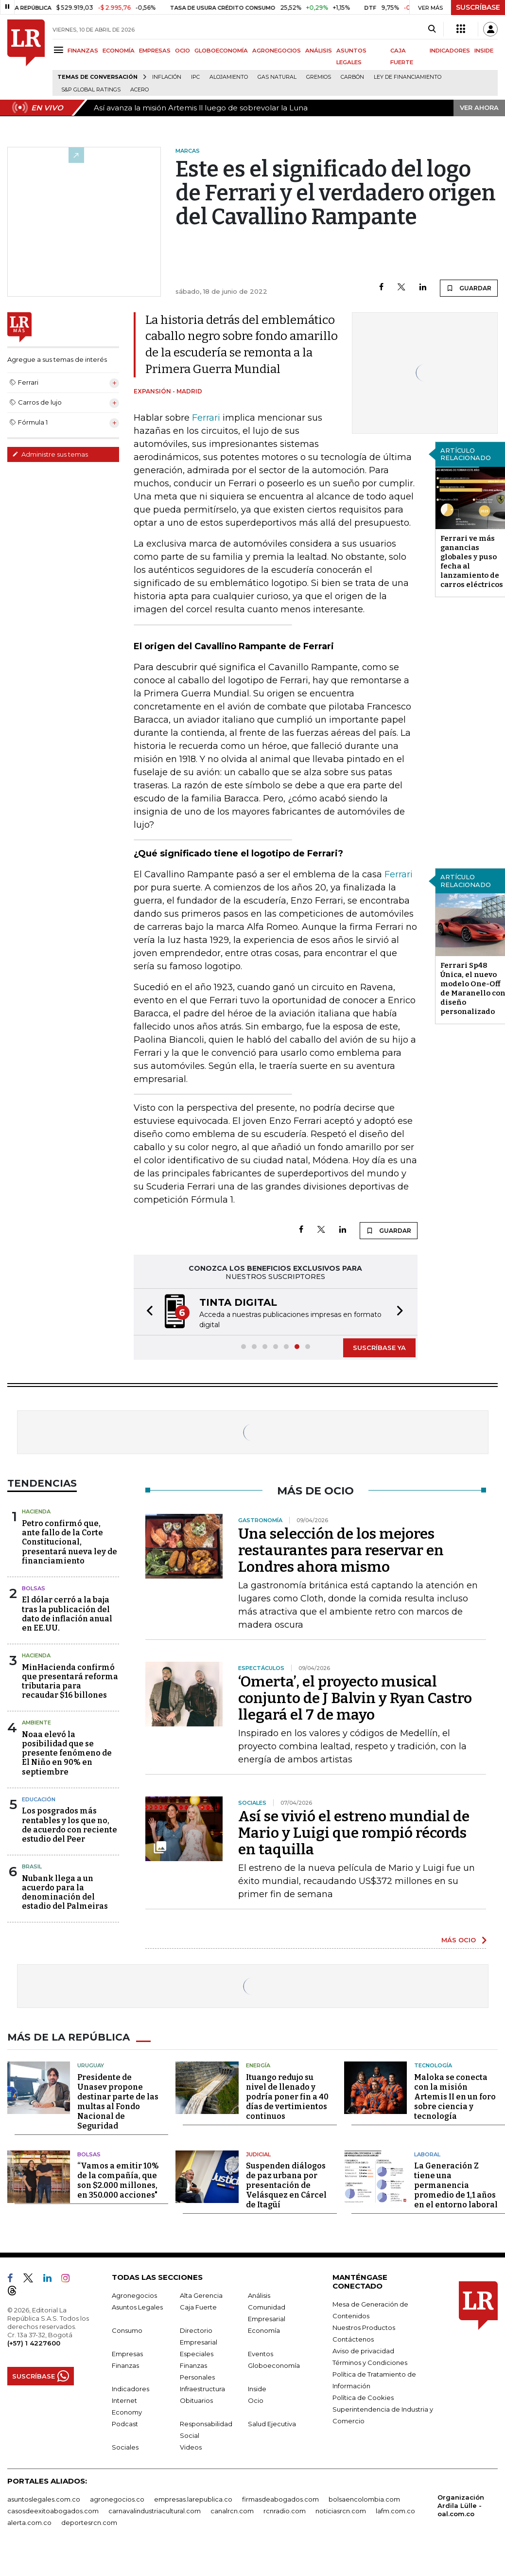 Image resolution: width=505 pixels, height=2576 pixels. What do you see at coordinates (395, 2511) in the screenshot?
I see `lafm.com.co` at bounding box center [395, 2511].